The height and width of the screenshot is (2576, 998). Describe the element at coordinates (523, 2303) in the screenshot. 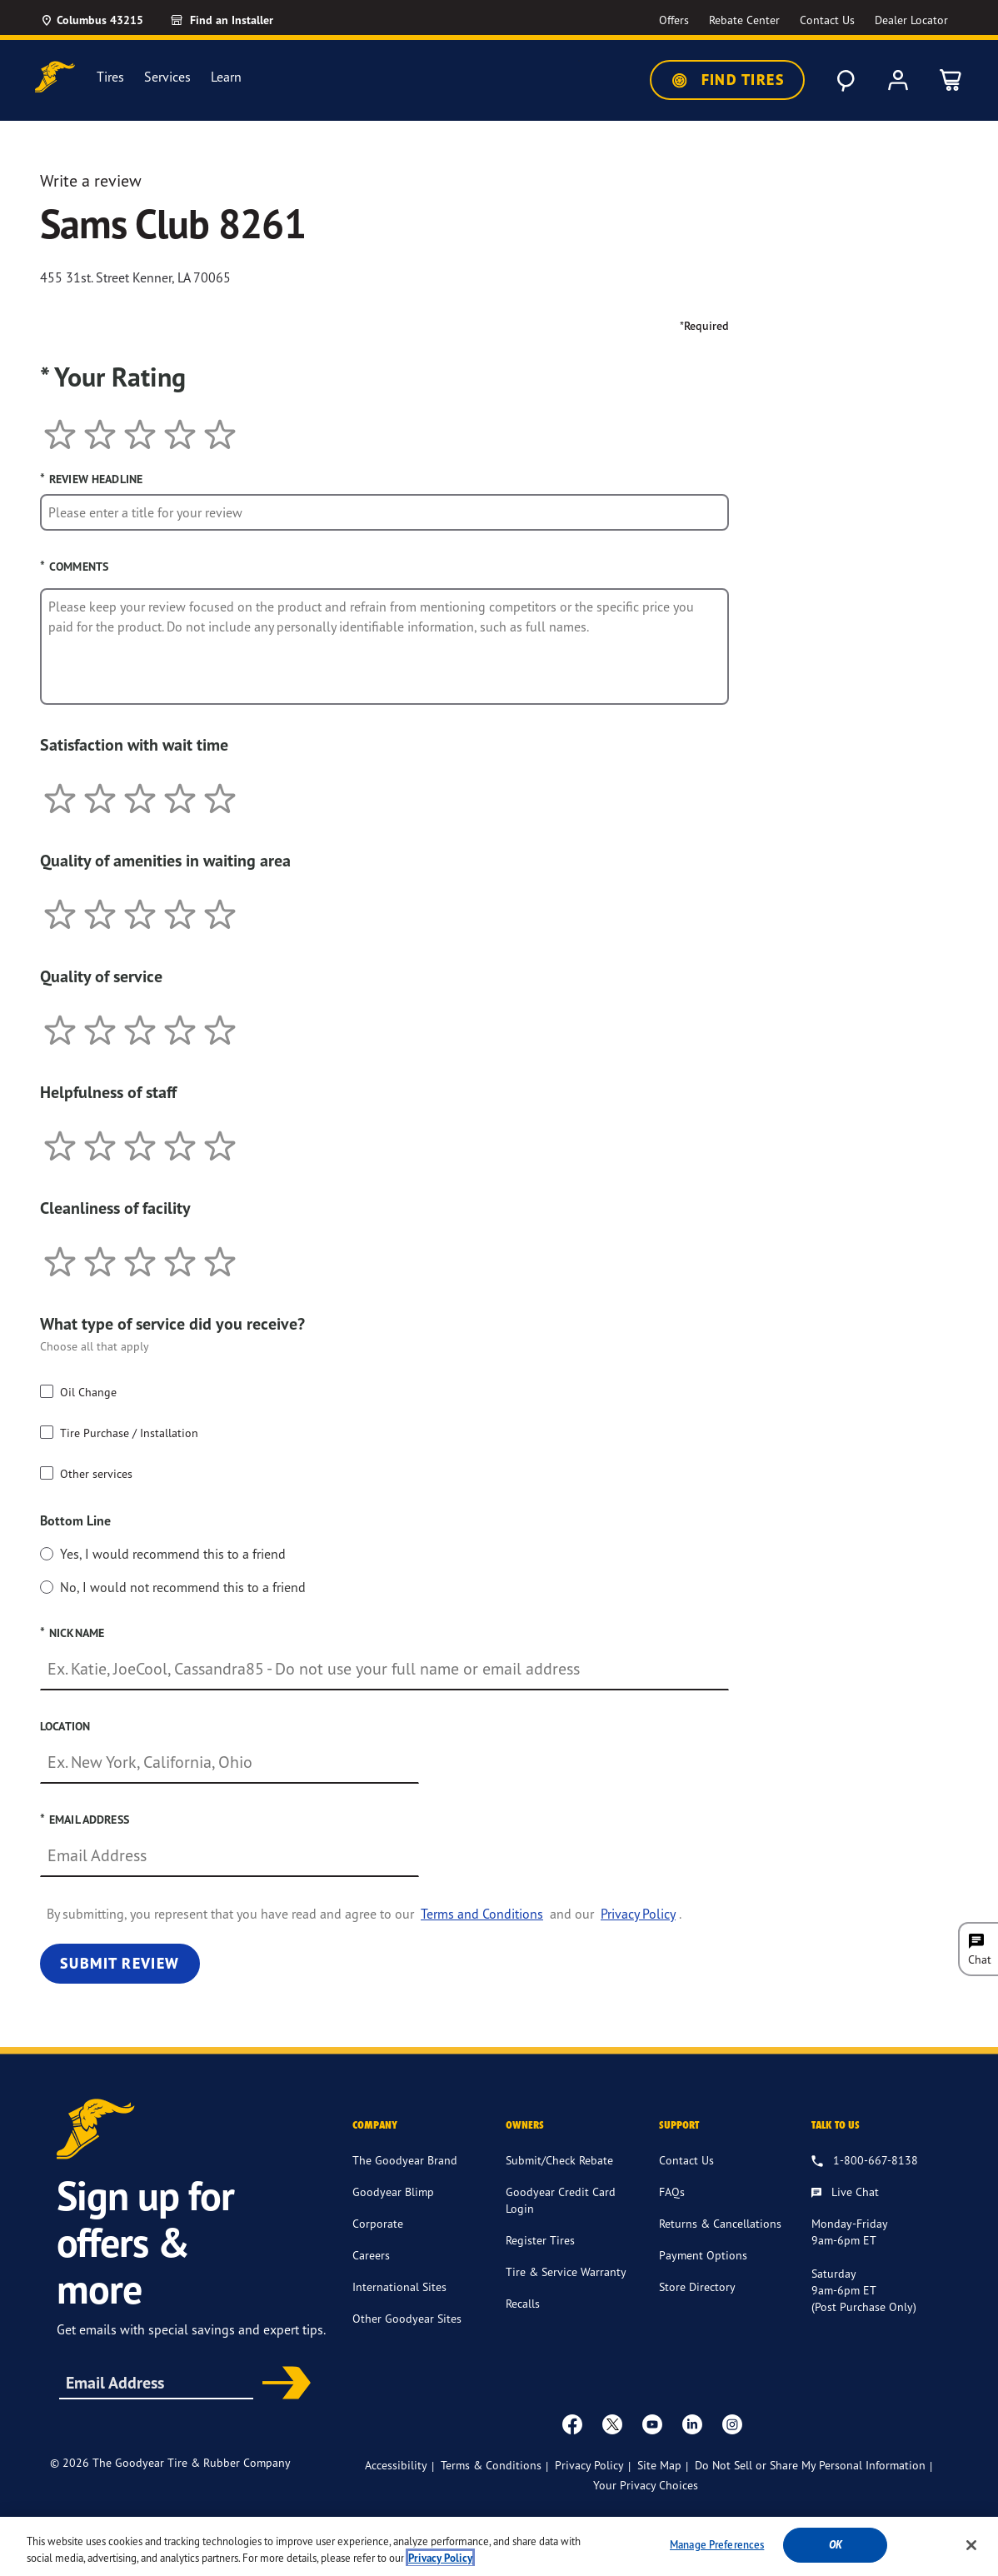

I see `Recalls` at that location.